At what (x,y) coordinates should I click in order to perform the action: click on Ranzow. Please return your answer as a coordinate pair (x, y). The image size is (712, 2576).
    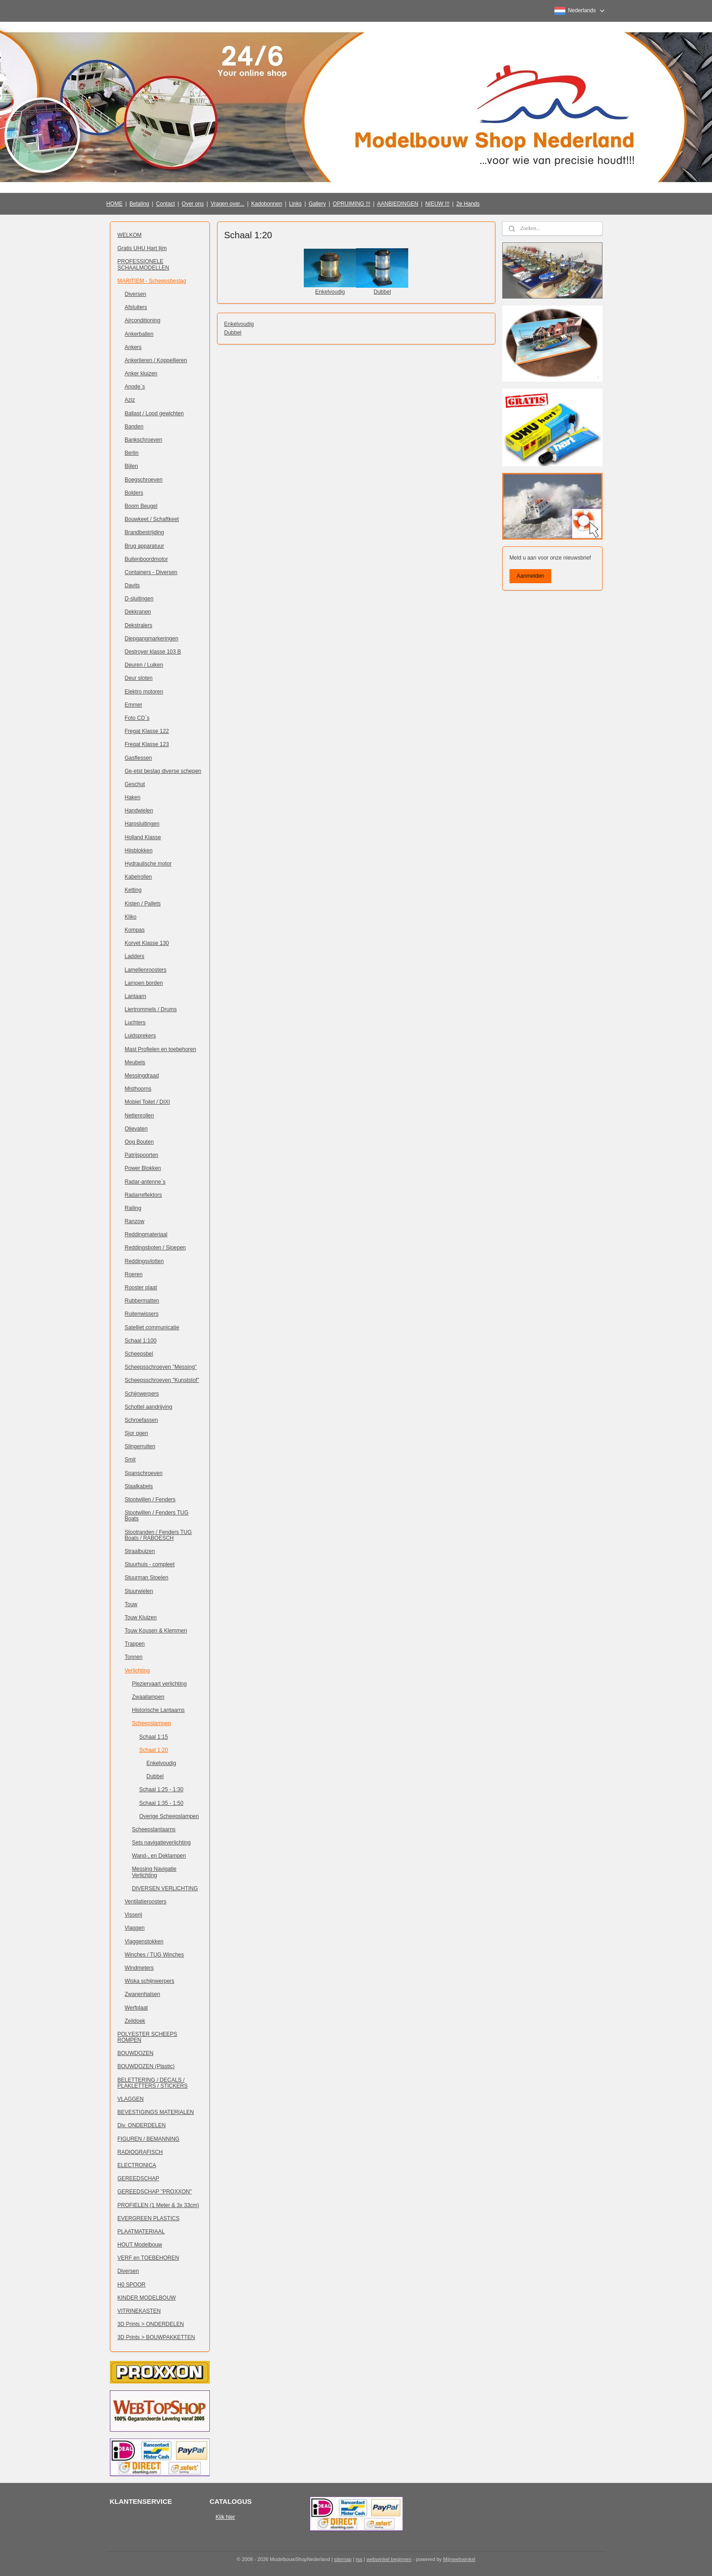
    Looking at the image, I should click on (134, 1221).